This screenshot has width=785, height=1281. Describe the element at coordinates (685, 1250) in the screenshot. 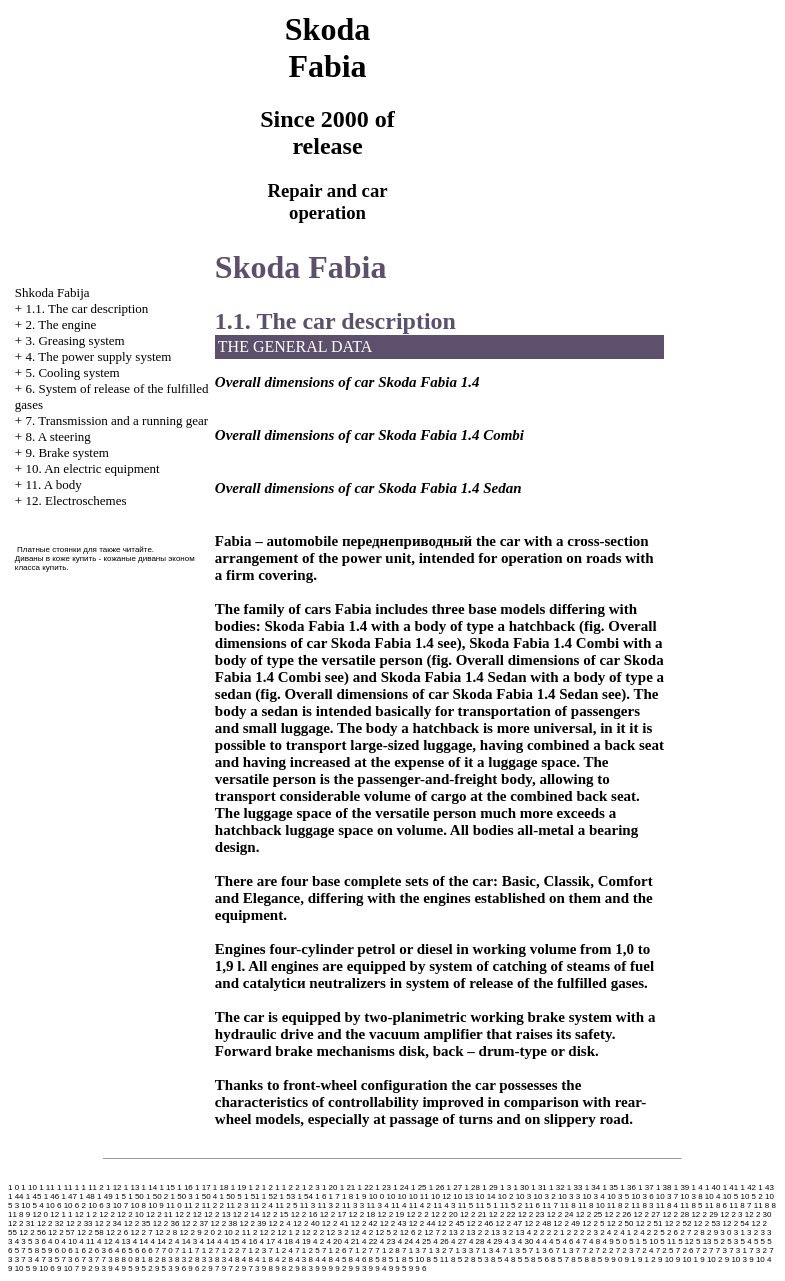

I see `7 2 6` at that location.